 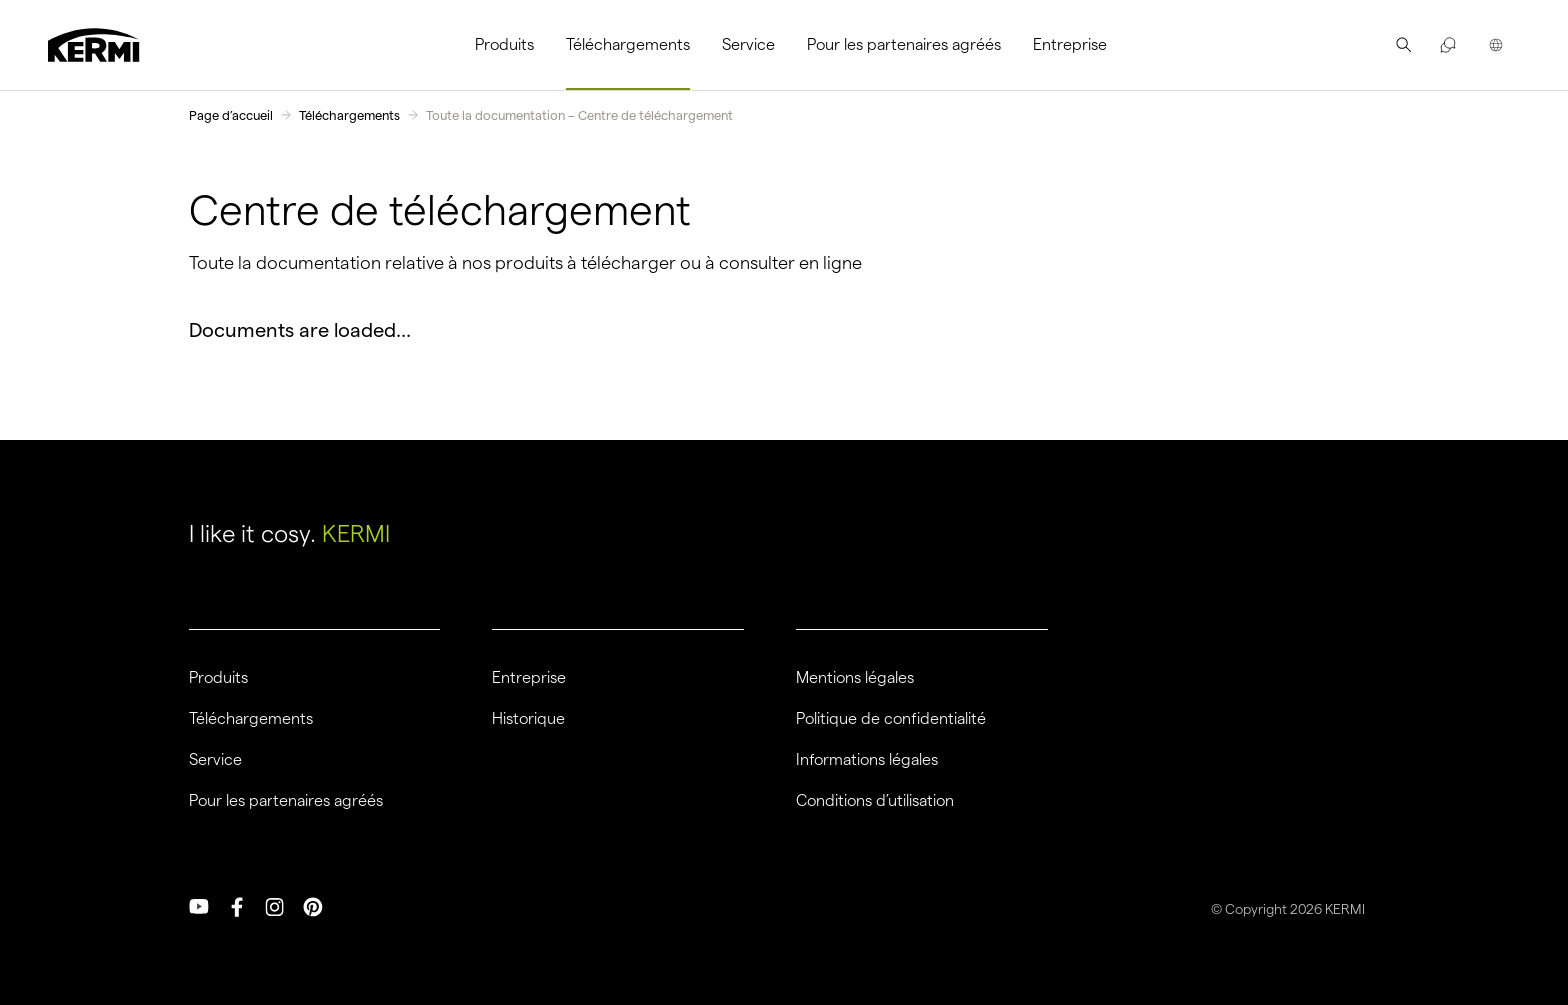 What do you see at coordinates (528, 719) in the screenshot?
I see `Historique` at bounding box center [528, 719].